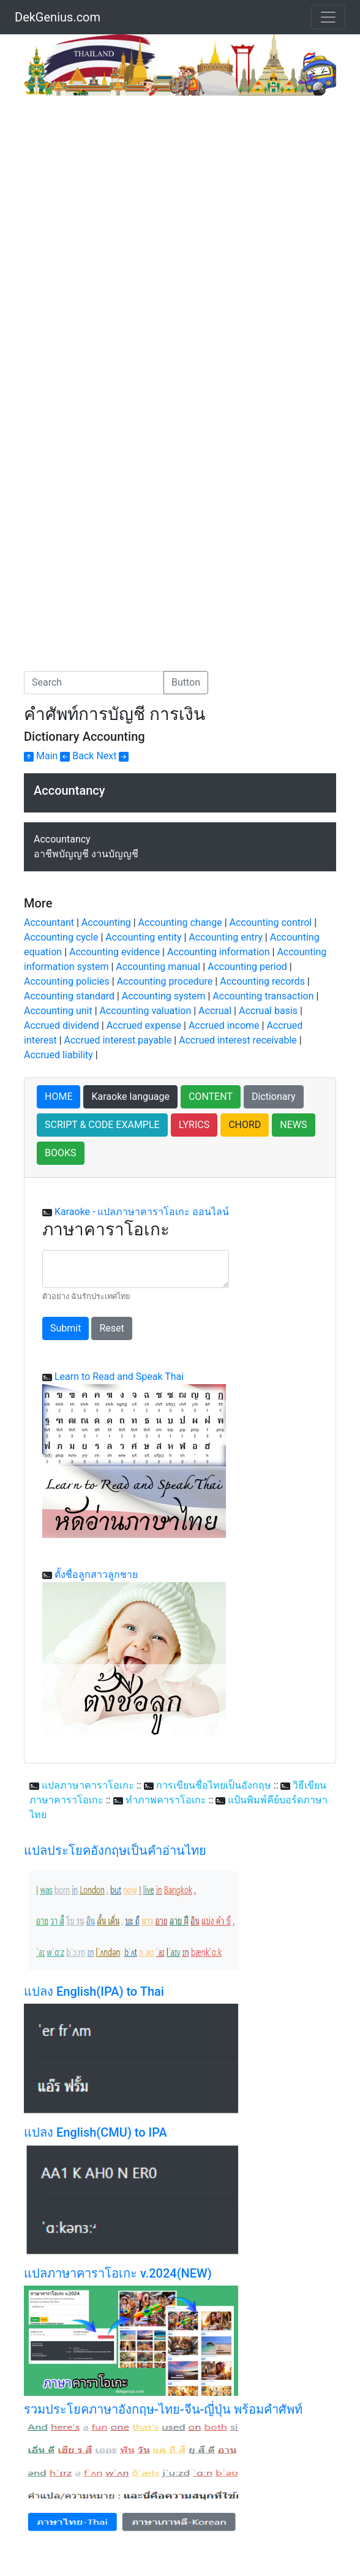 The width and height of the screenshot is (360, 2576). I want to click on Accounting unit, so click(58, 1011).